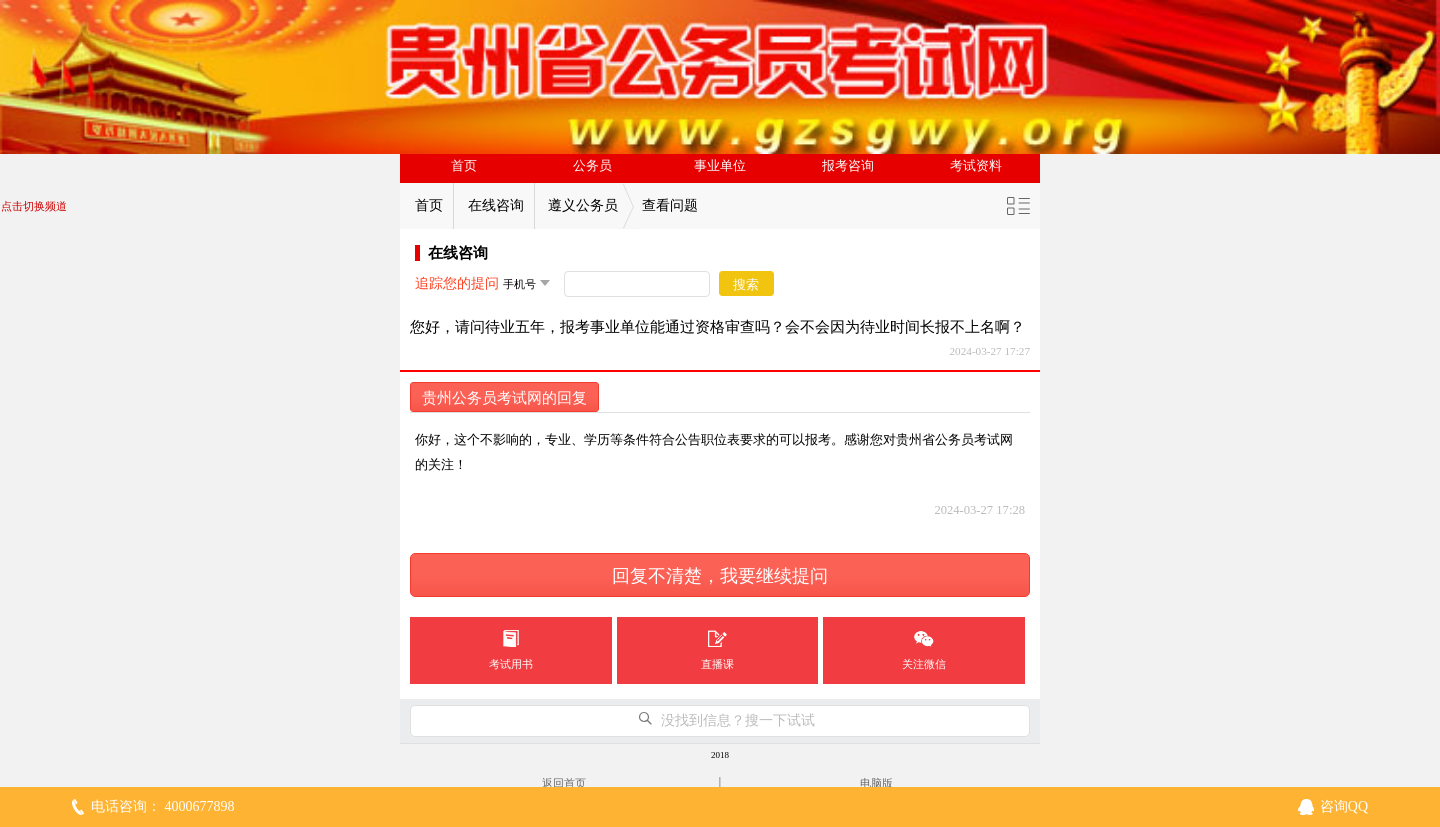 This screenshot has width=1440, height=827. I want to click on 搜索, so click(746, 284).